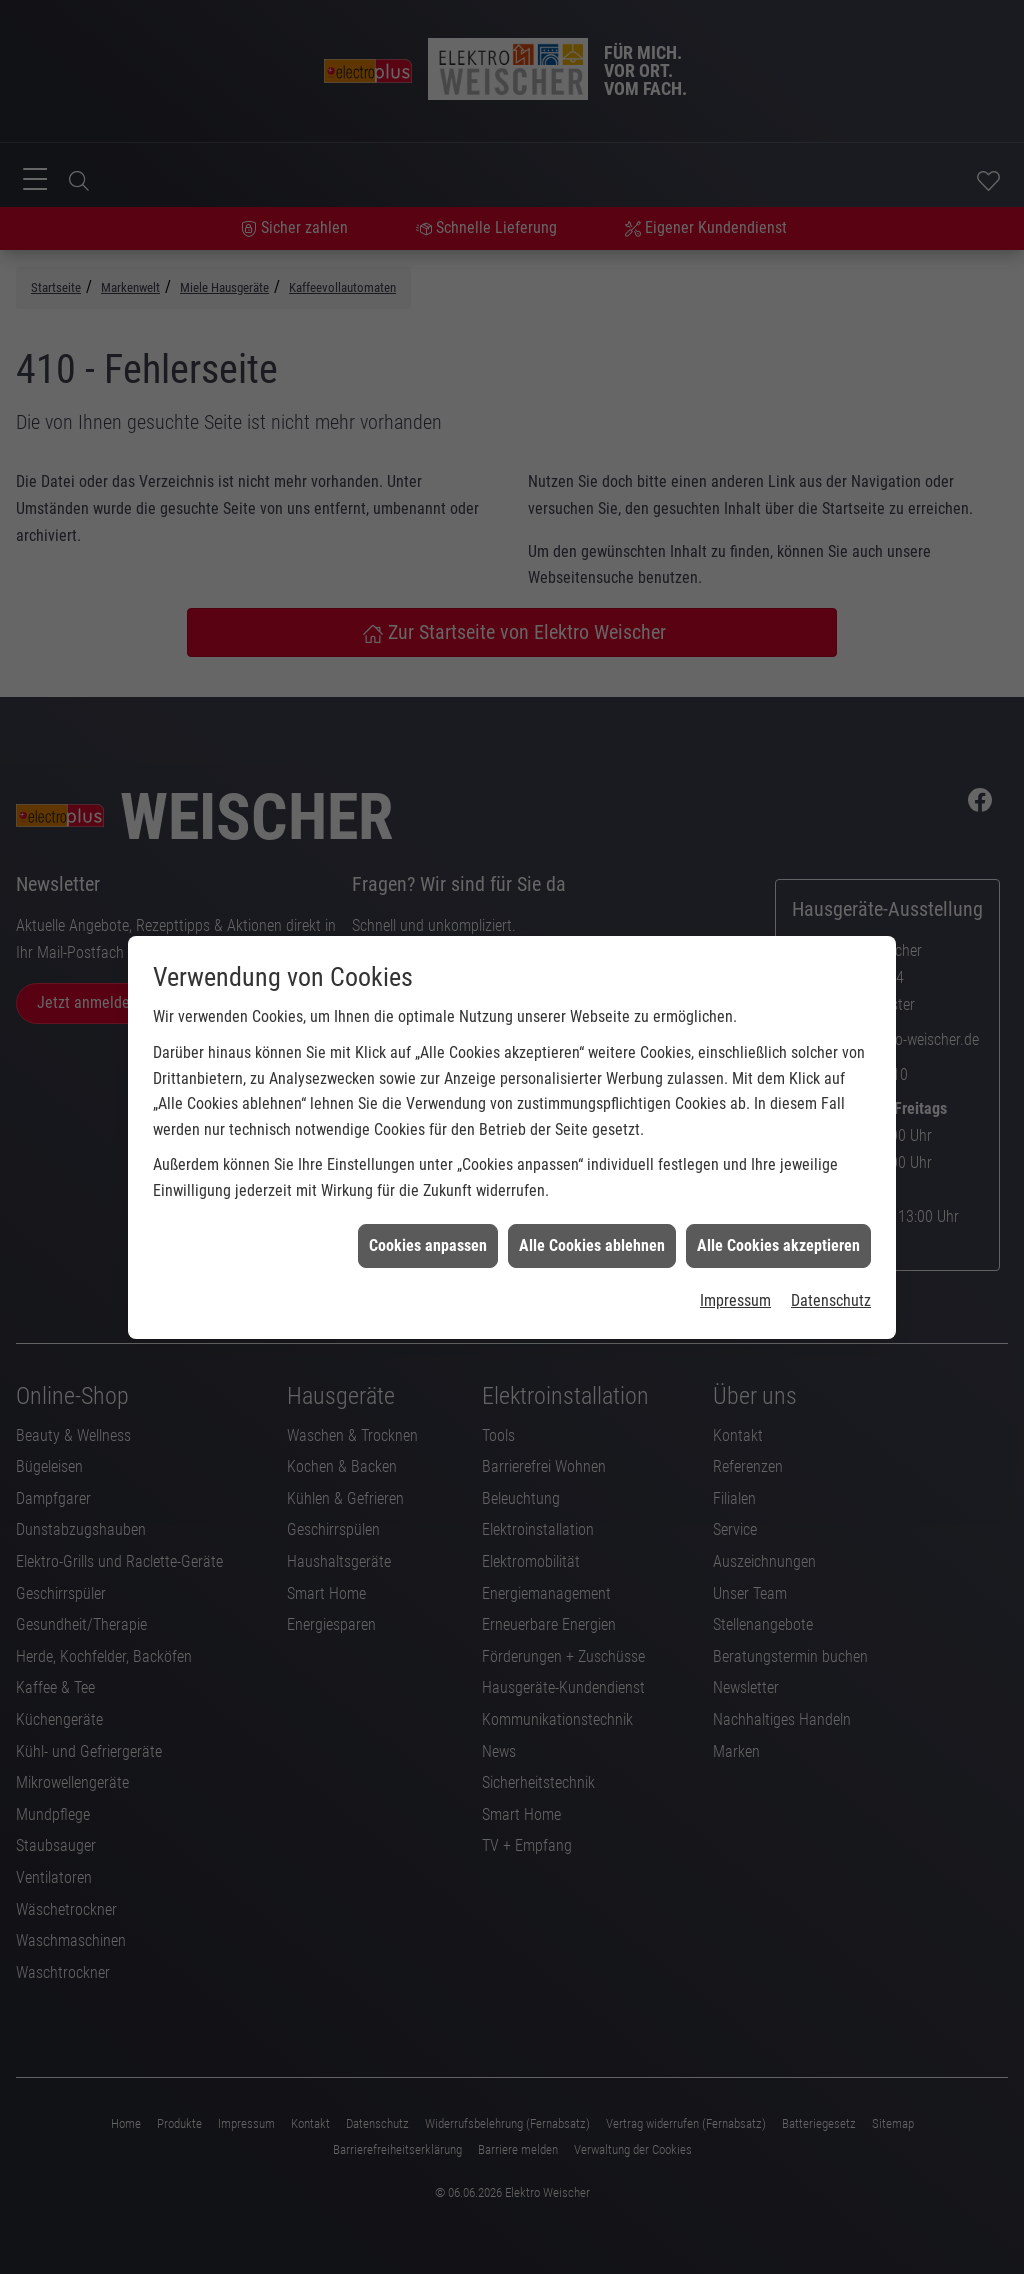  What do you see at coordinates (778, 1214) in the screenshot?
I see `Alle Cookies akzeptieren` at bounding box center [778, 1214].